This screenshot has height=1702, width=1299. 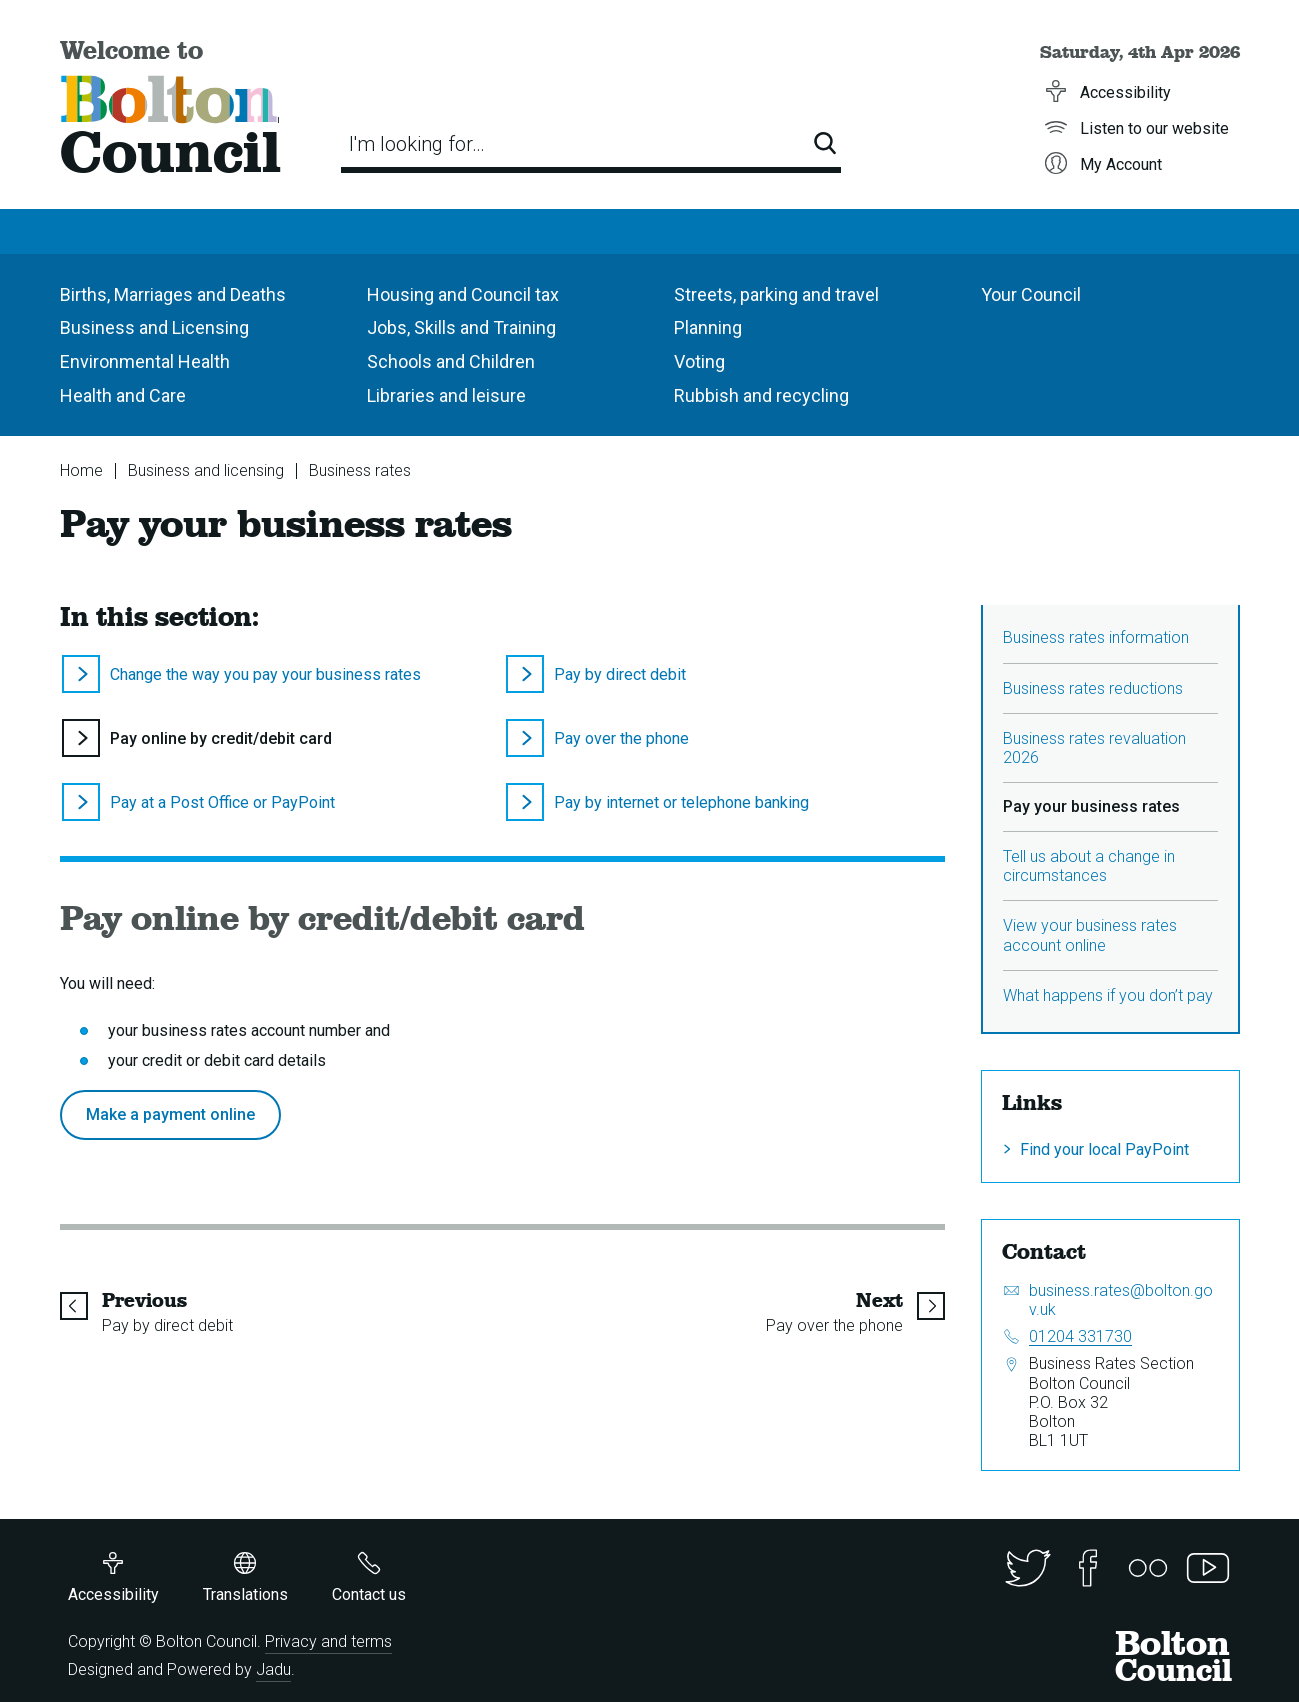 What do you see at coordinates (360, 470) in the screenshot?
I see `Business rates` at bounding box center [360, 470].